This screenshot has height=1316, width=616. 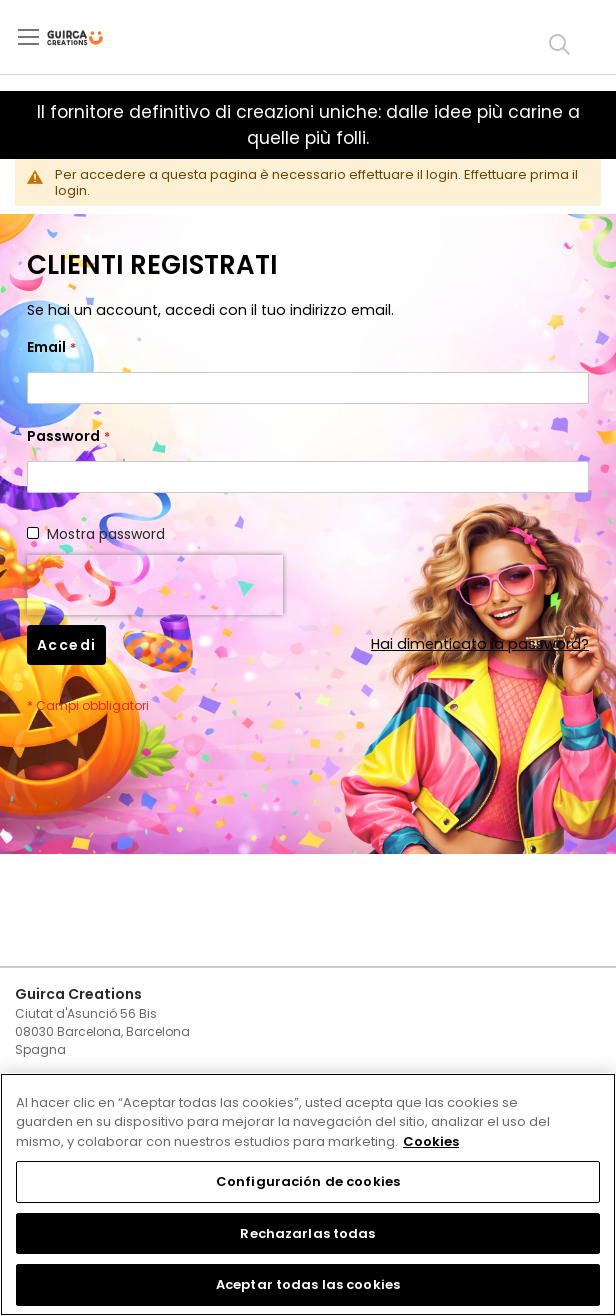 What do you see at coordinates (155, 585) in the screenshot?
I see `[presentation]` at bounding box center [155, 585].